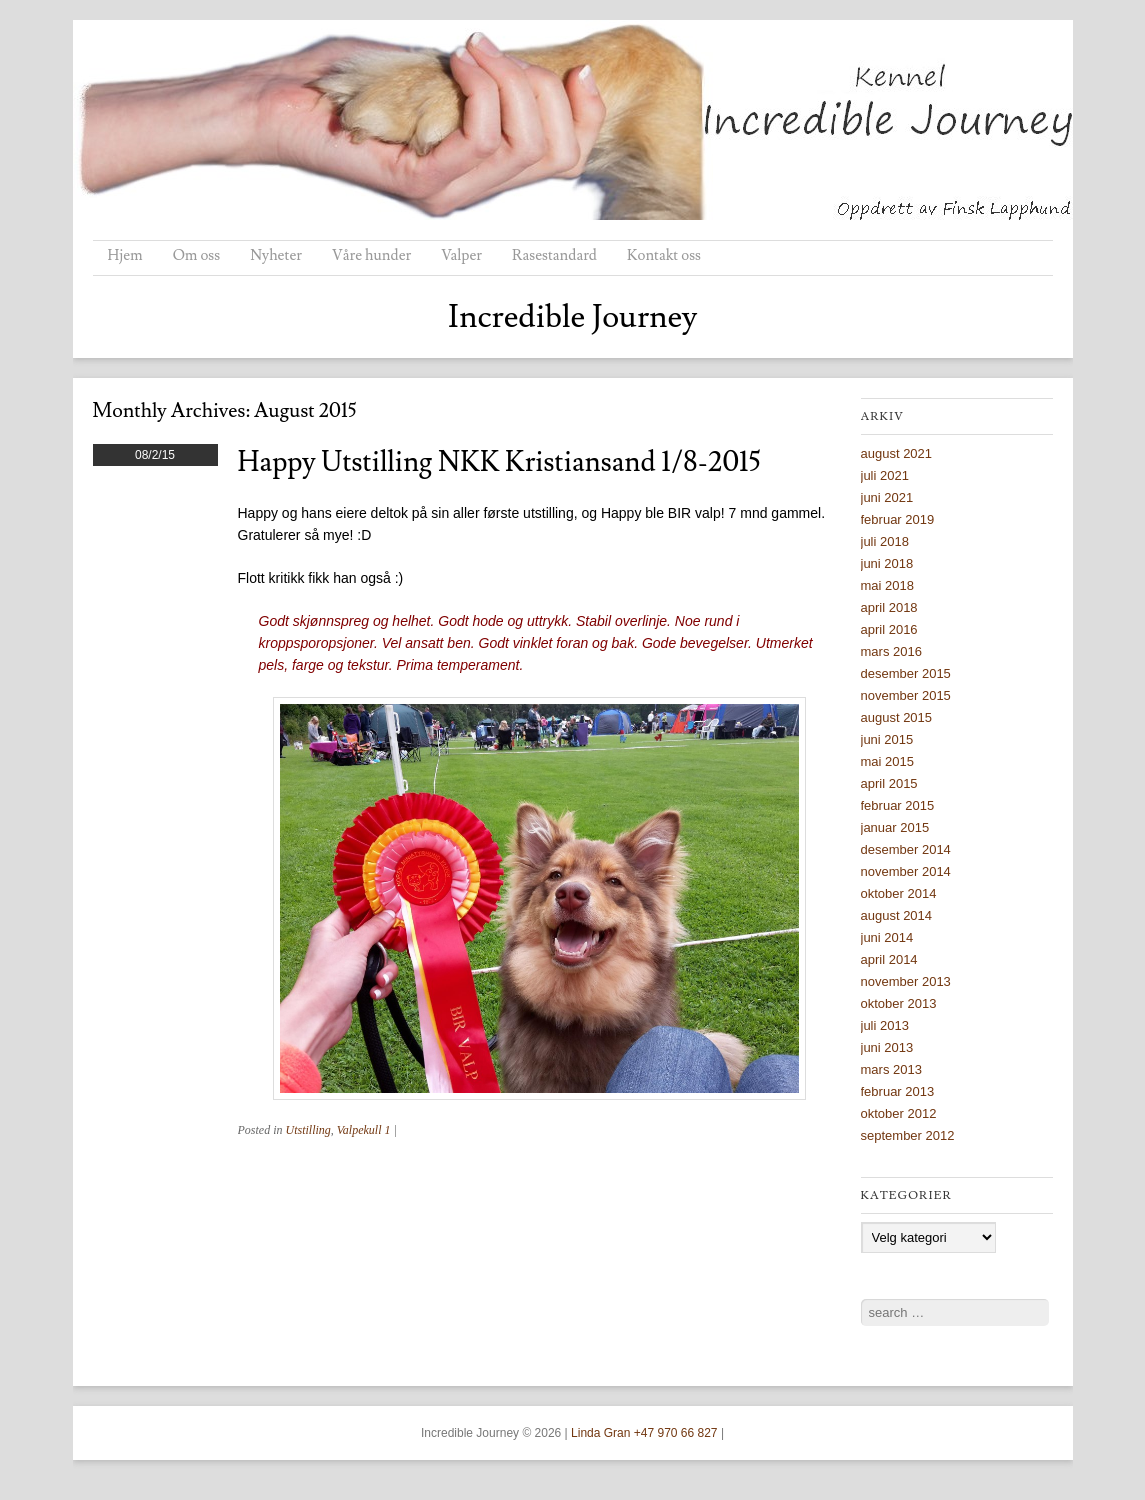  I want to click on Utstilling, so click(308, 1130).